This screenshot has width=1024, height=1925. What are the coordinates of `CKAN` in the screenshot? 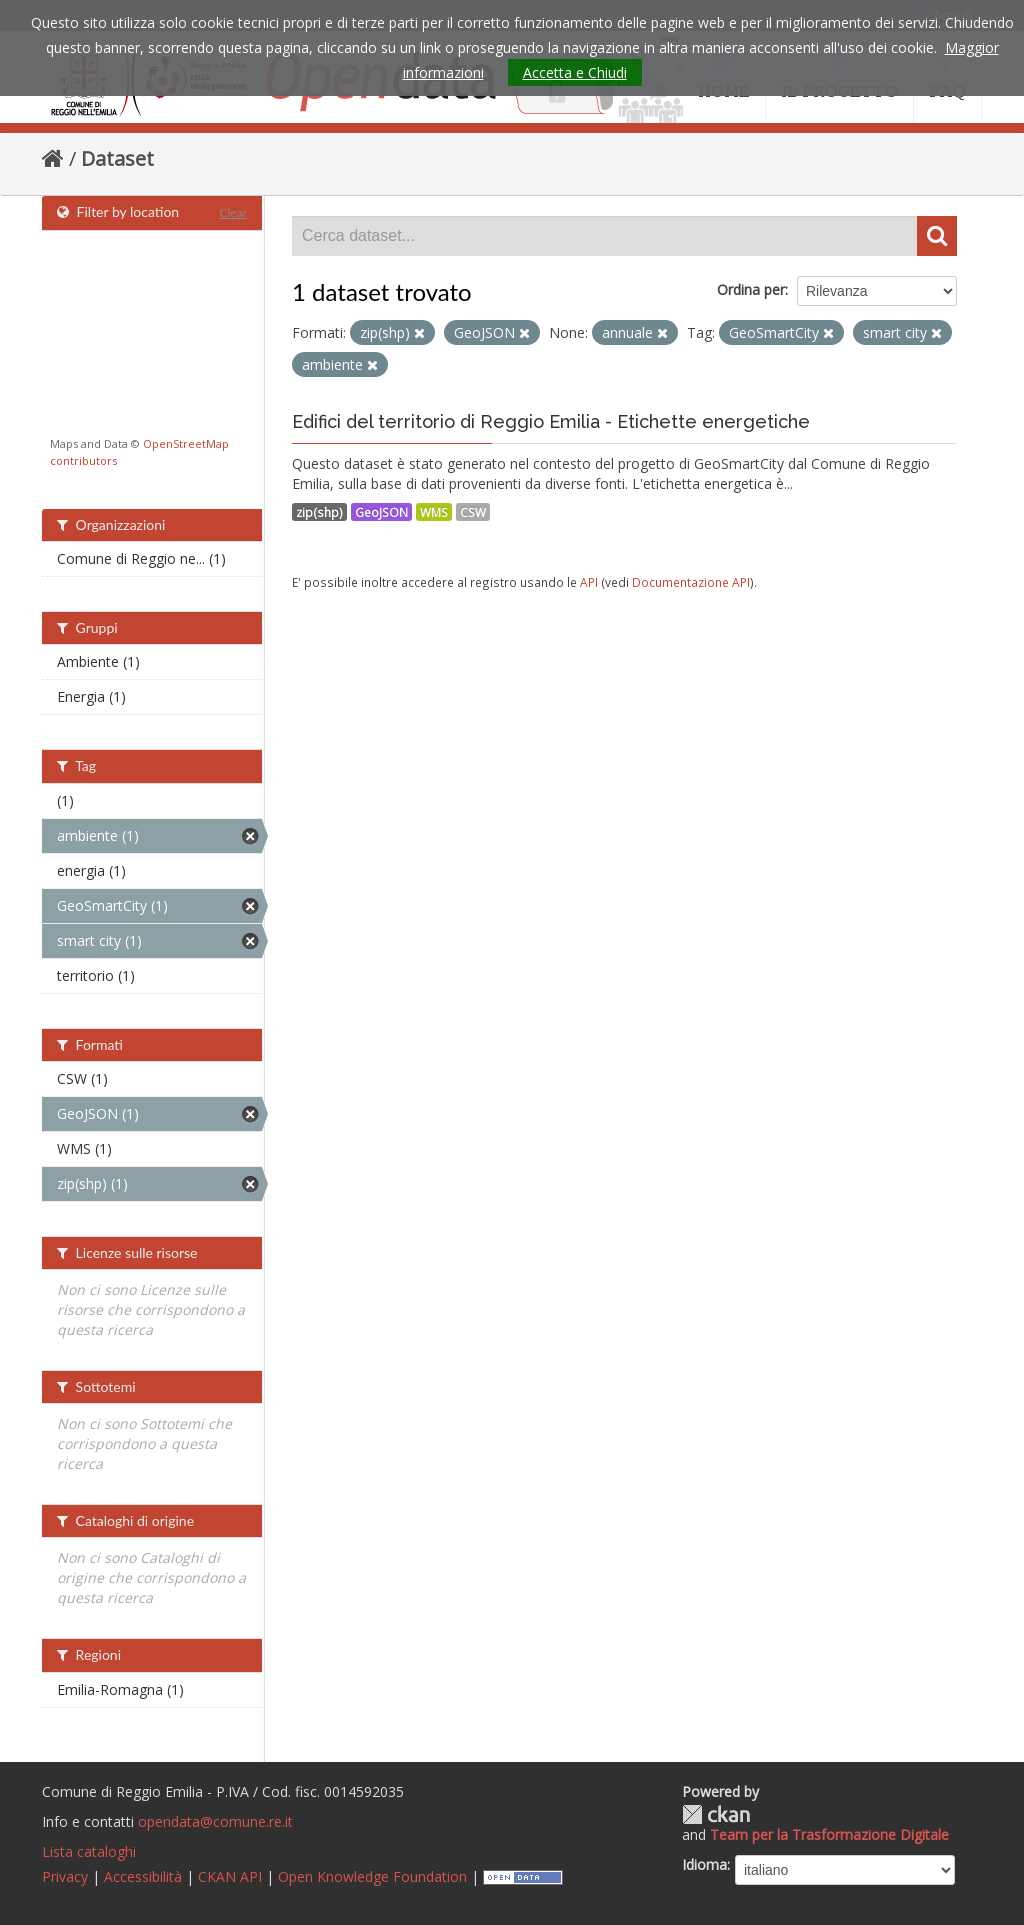 It's located at (716, 1814).